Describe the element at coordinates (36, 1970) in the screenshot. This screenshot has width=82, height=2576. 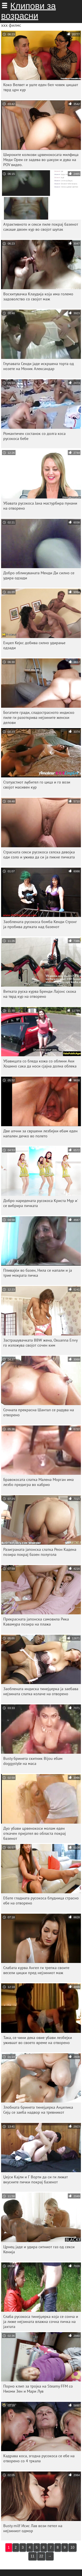
I see `Слабата курва Ангел ги трепка своите весели цицки пред нејзиниот маж` at that location.